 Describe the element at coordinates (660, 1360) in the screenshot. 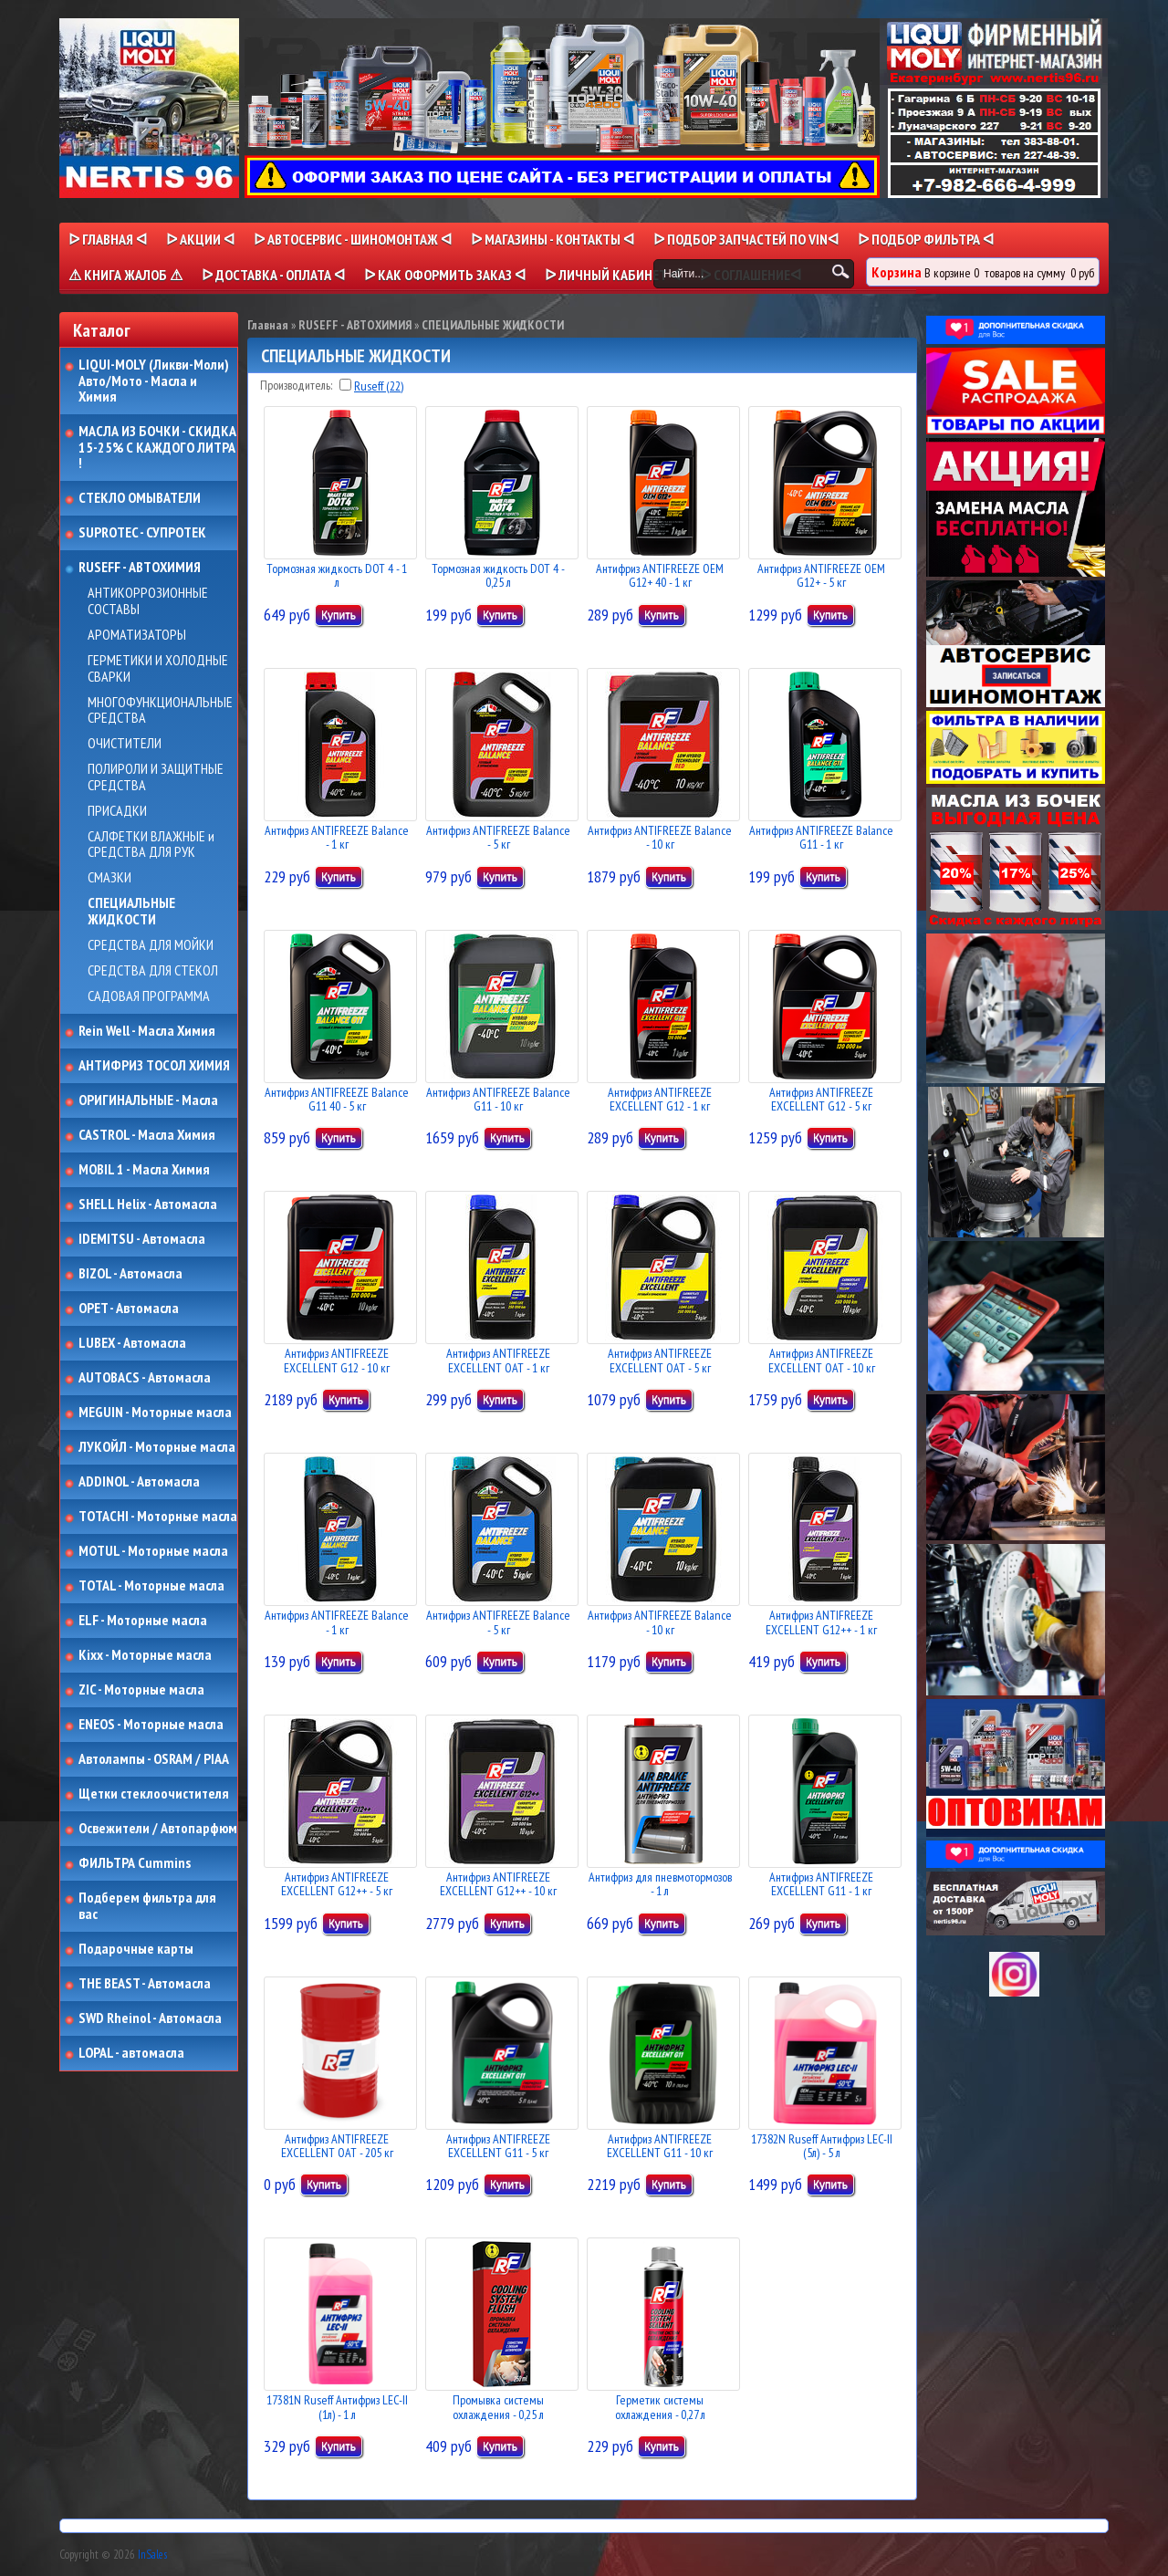

I see `Антифриз ANTIFREEZE EXCELLENT OAT - 5 кг` at that location.